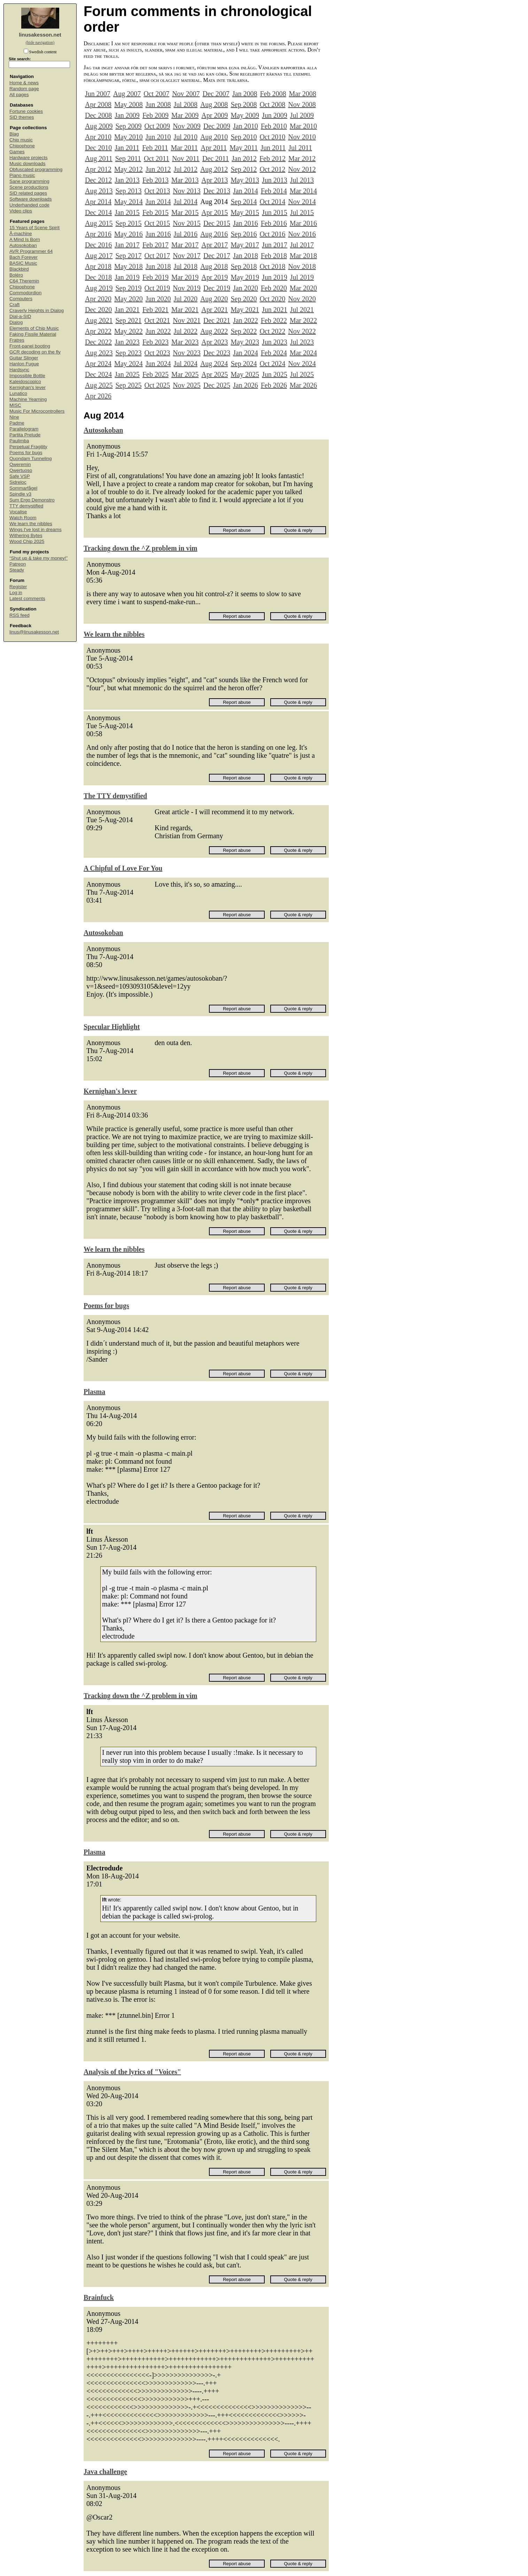 The height and width of the screenshot is (2576, 528). Describe the element at coordinates (274, 342) in the screenshot. I see `Jun 2023` at that location.